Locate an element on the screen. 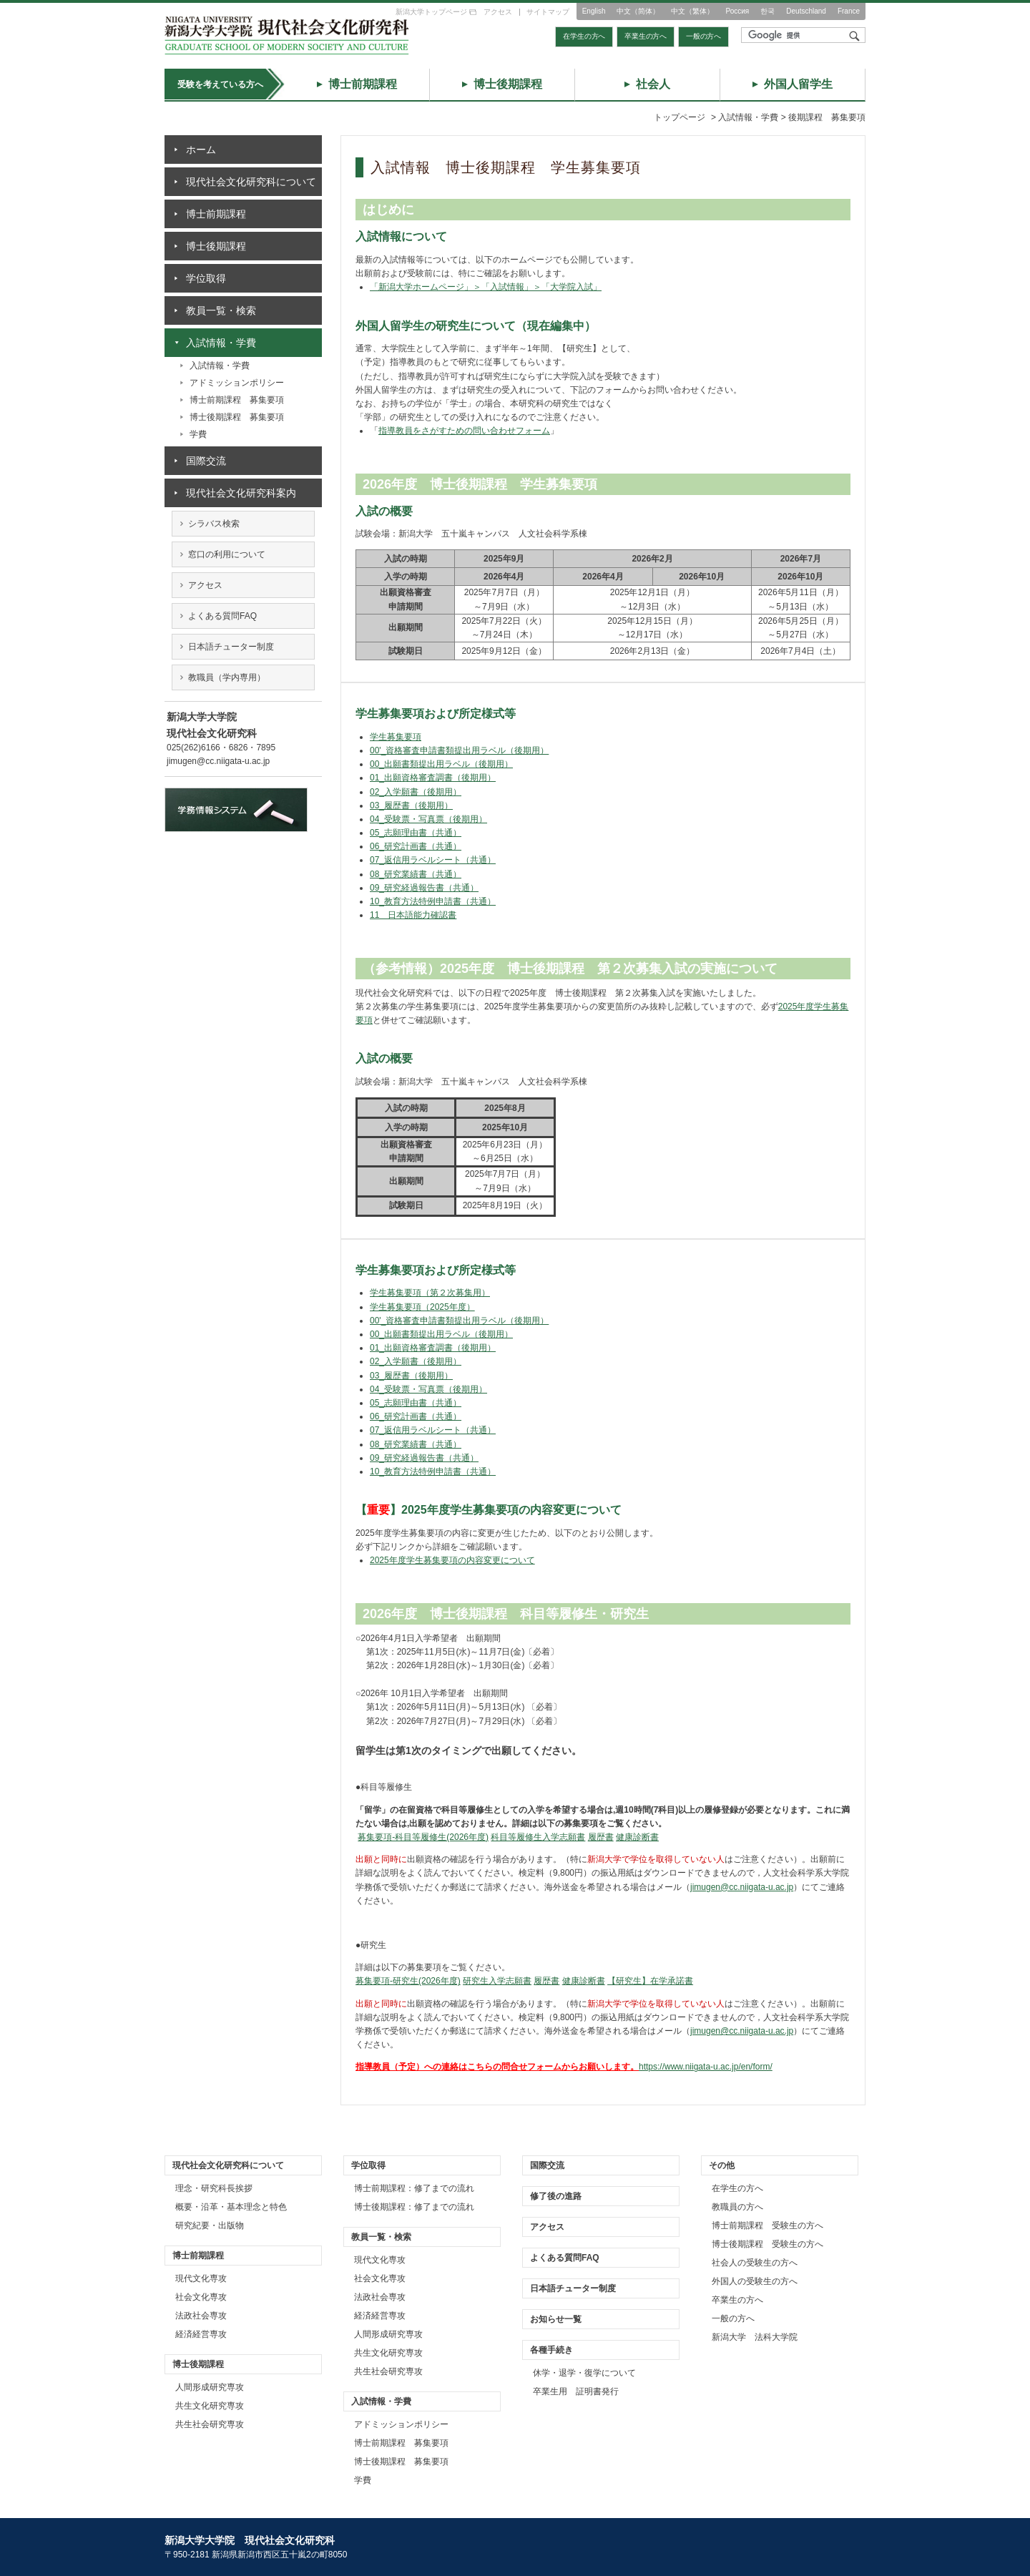  日本語チューター制度 is located at coordinates (231, 647).